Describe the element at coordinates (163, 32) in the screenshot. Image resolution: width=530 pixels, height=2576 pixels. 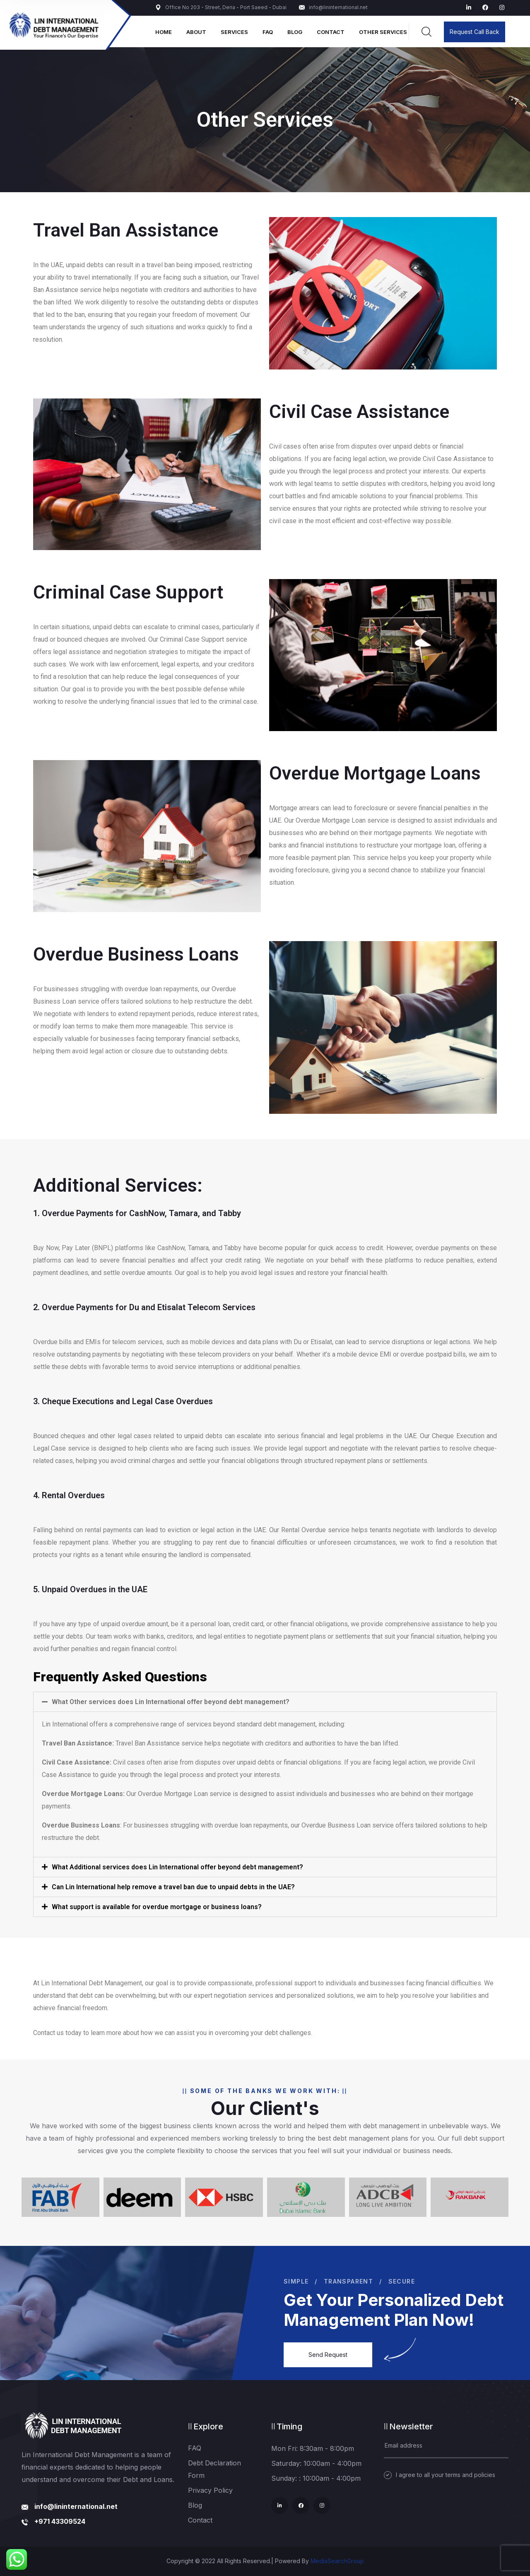
I see `Home` at that location.